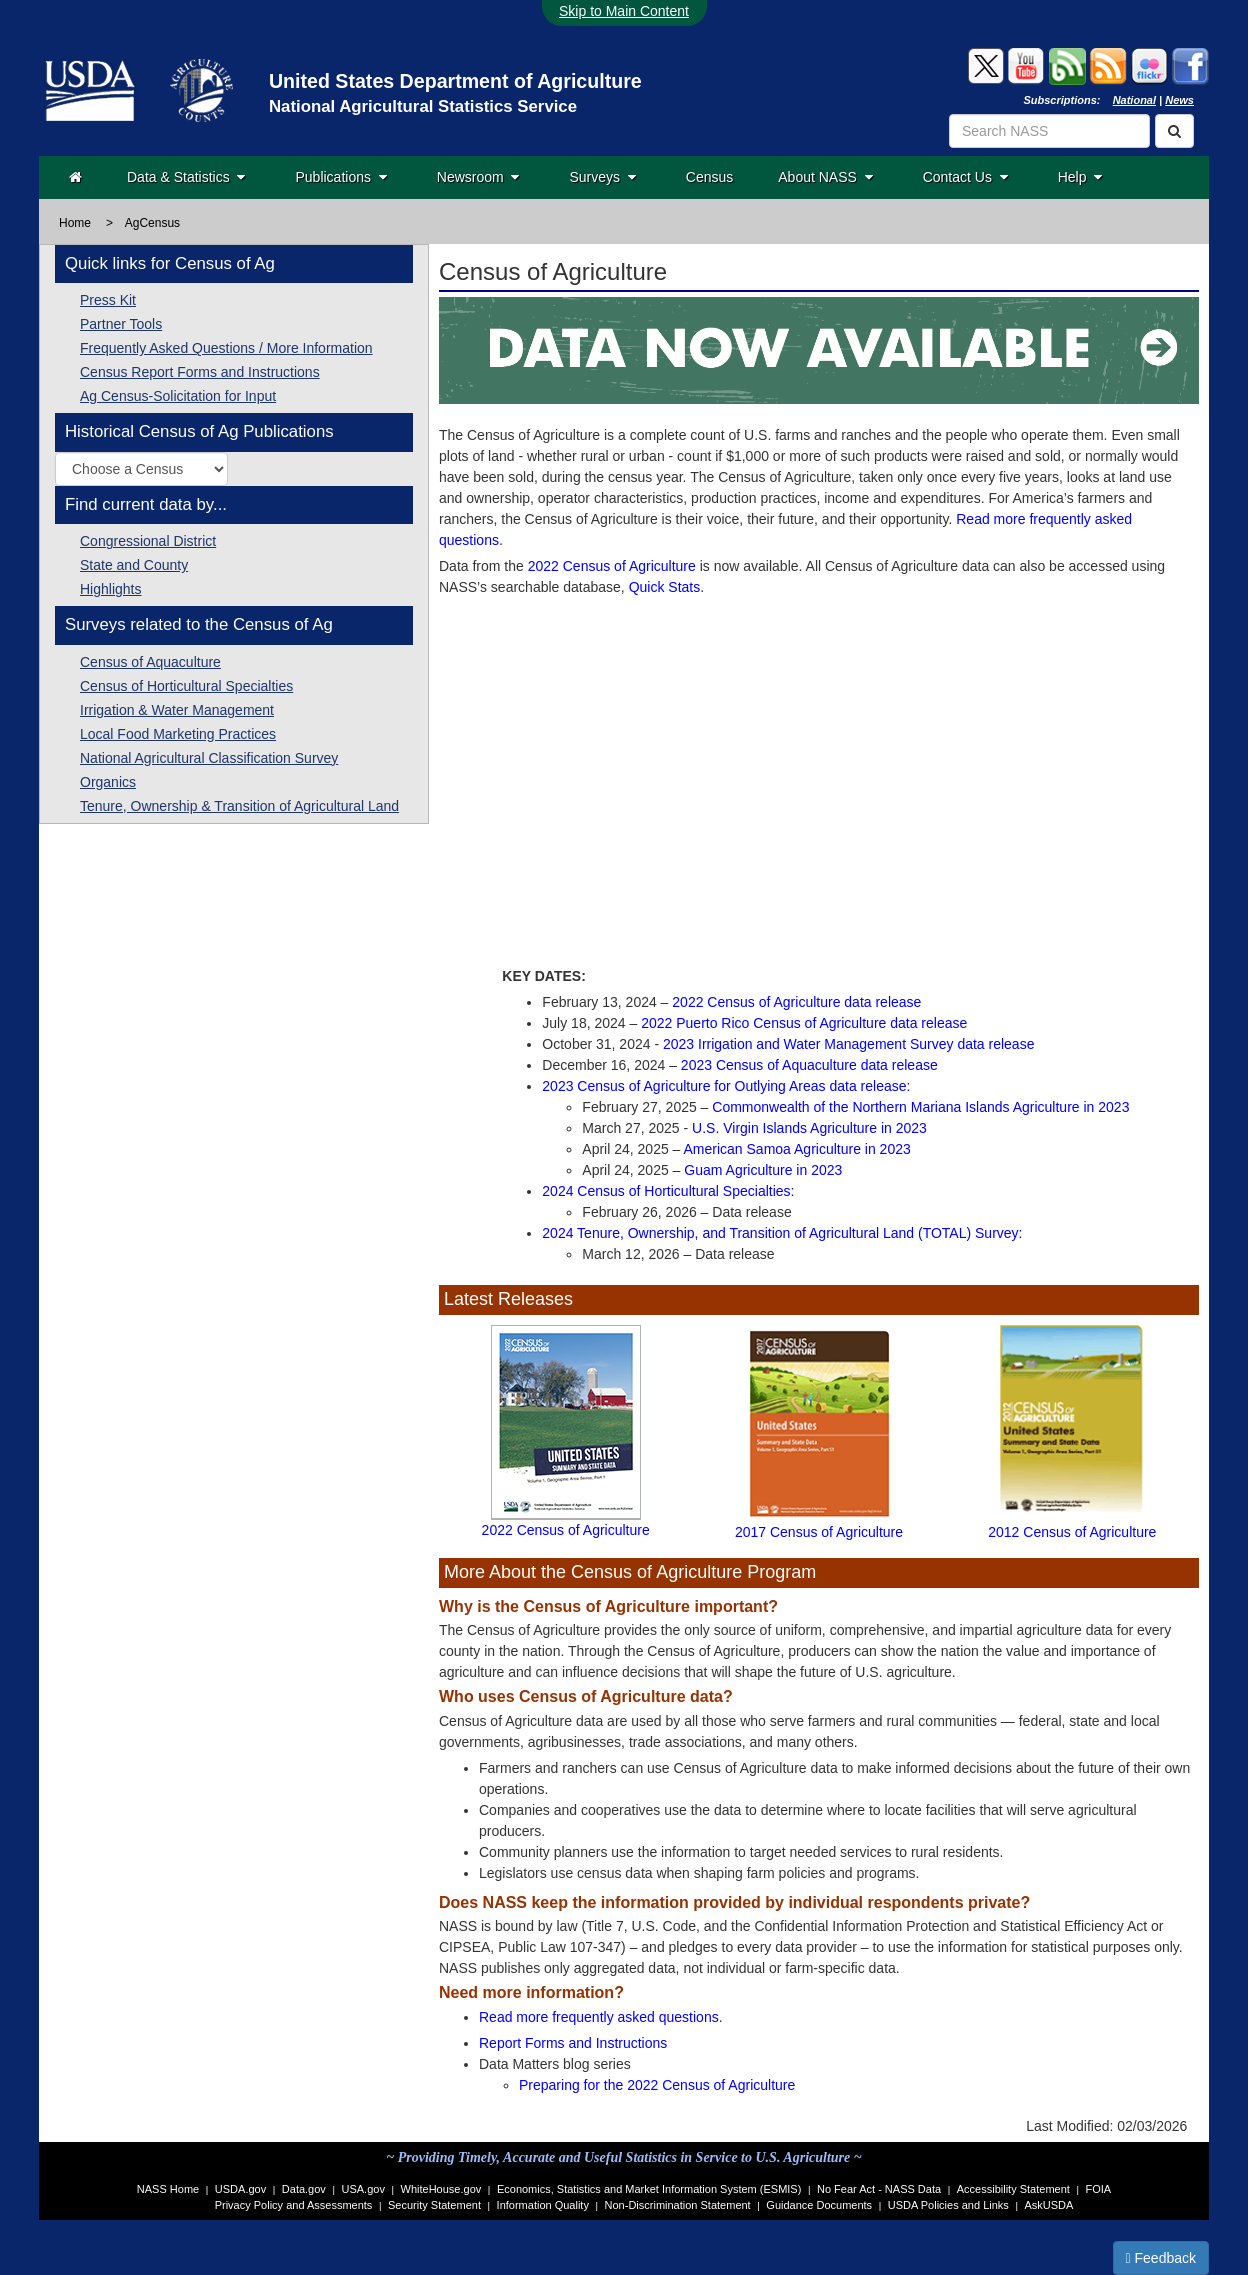  What do you see at coordinates (363, 2189) in the screenshot?
I see `USA.gov` at bounding box center [363, 2189].